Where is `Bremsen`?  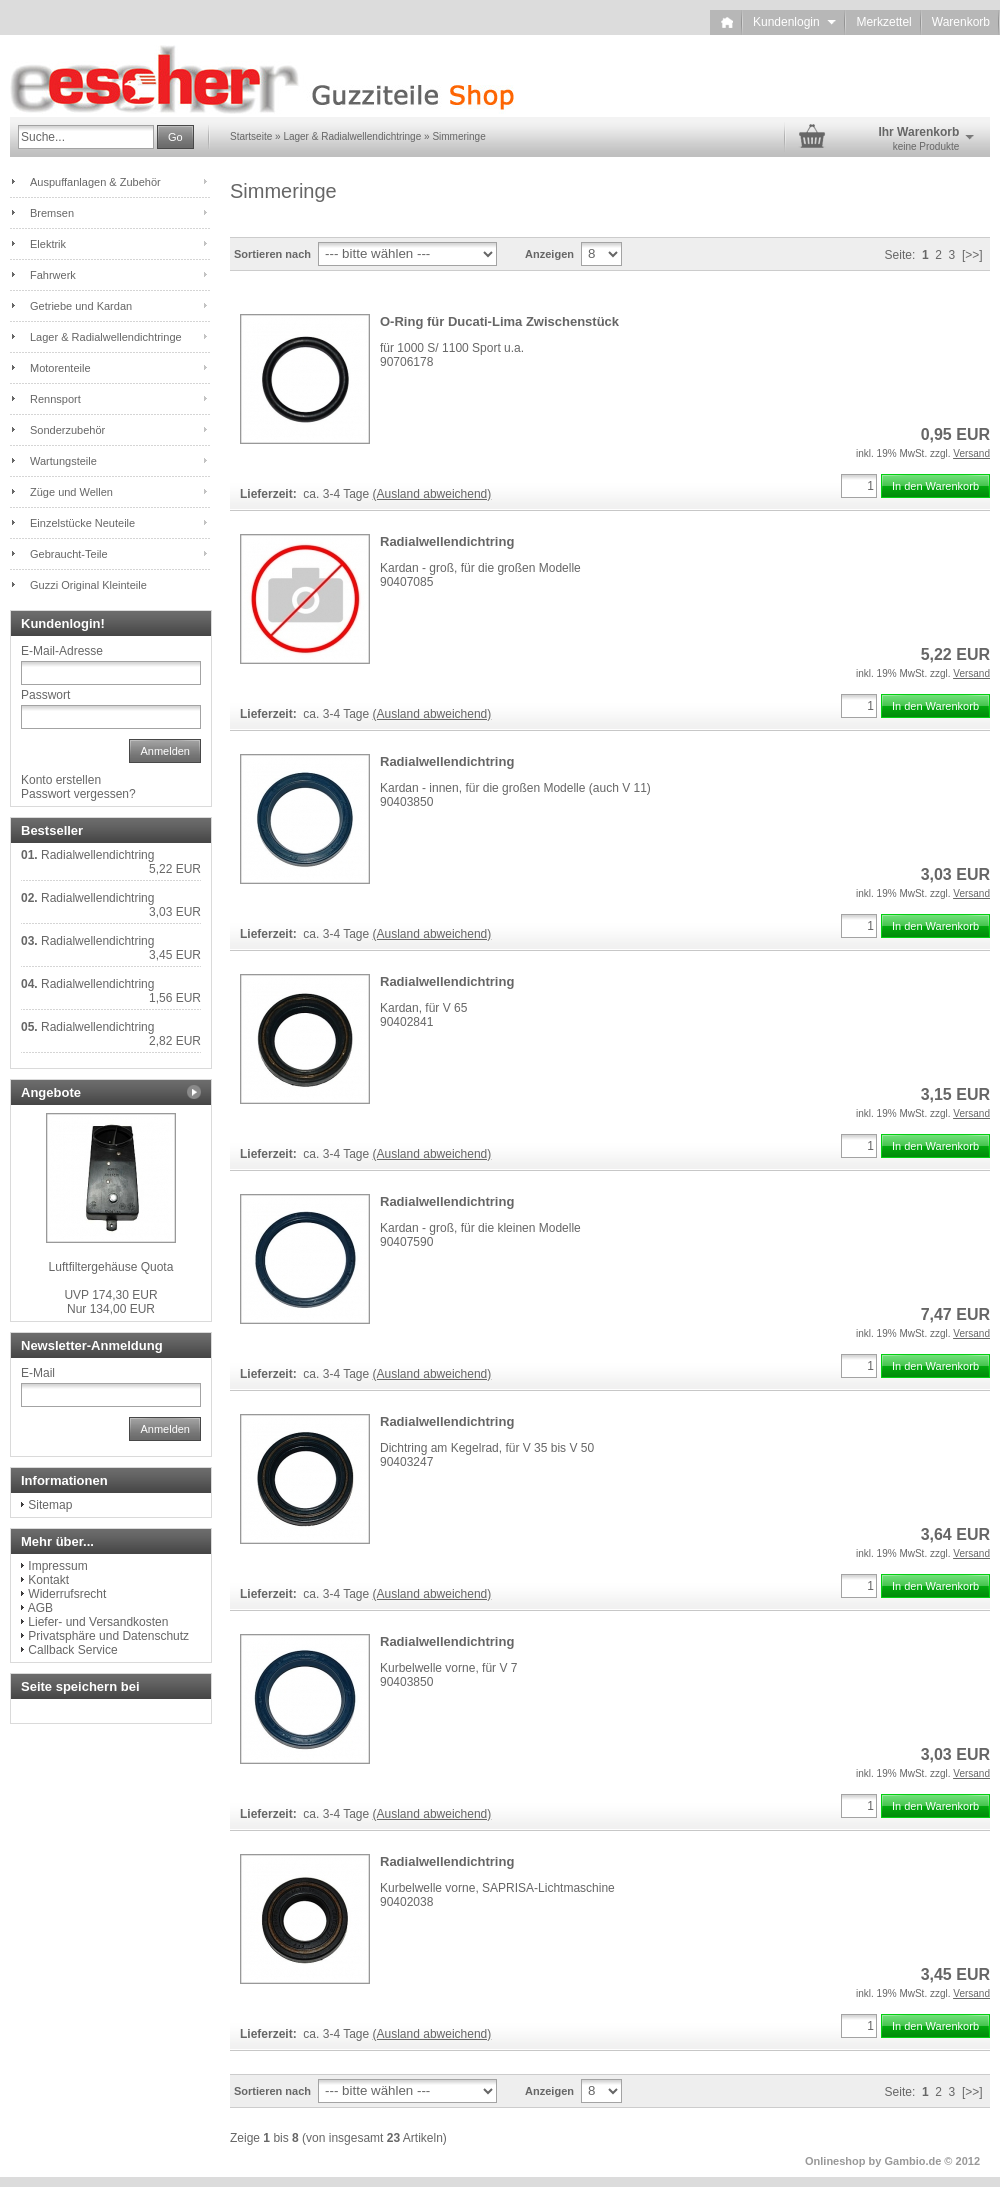 Bremsen is located at coordinates (52, 213).